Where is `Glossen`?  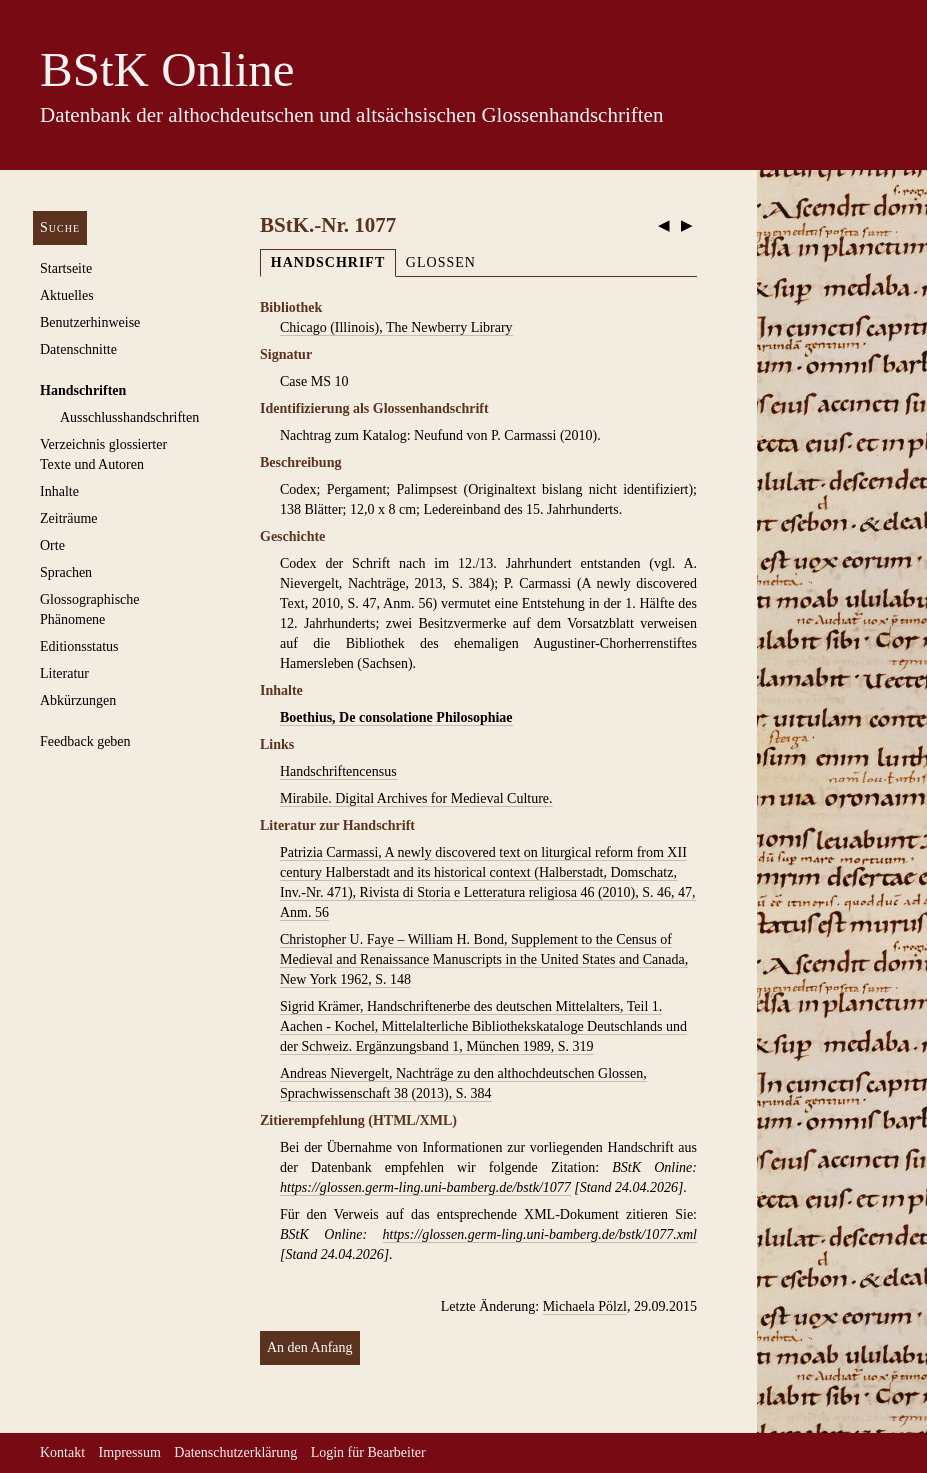 Glossen is located at coordinates (441, 262).